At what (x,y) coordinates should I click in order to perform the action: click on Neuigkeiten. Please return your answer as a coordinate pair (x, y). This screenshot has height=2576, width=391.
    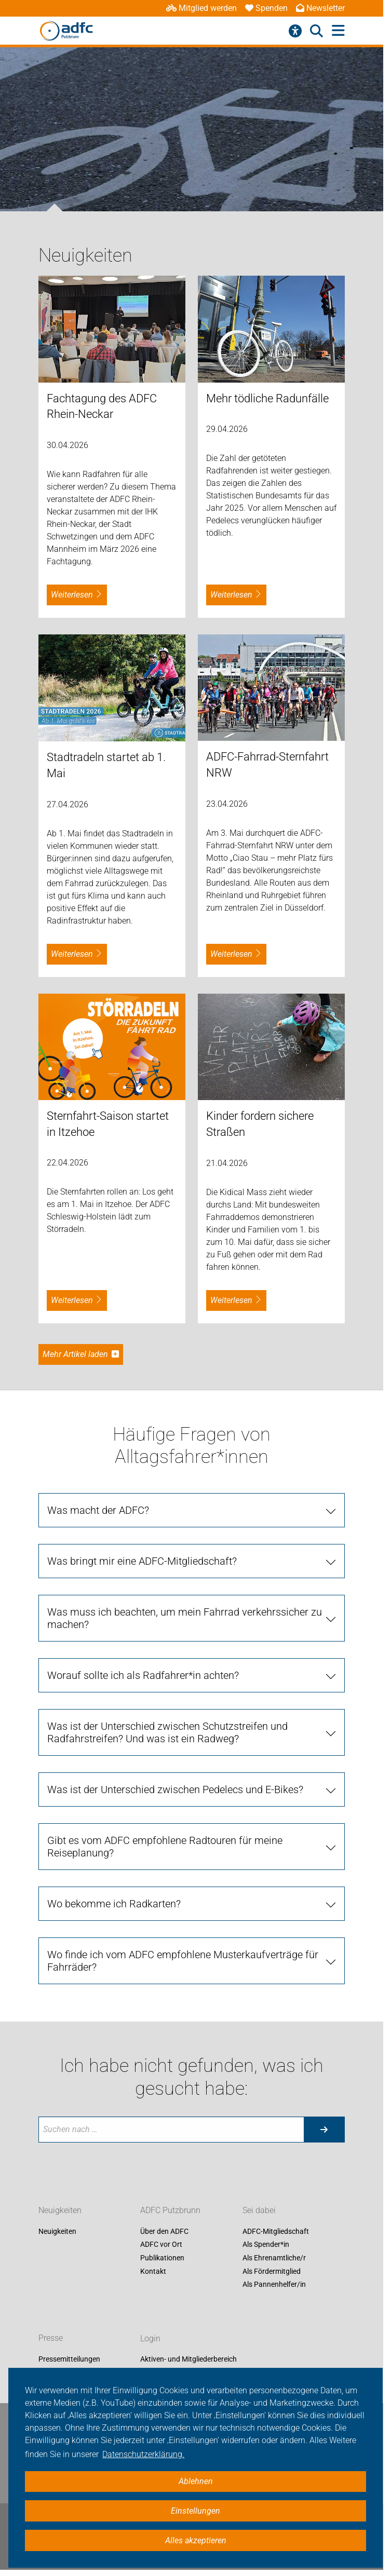
    Looking at the image, I should click on (60, 2210).